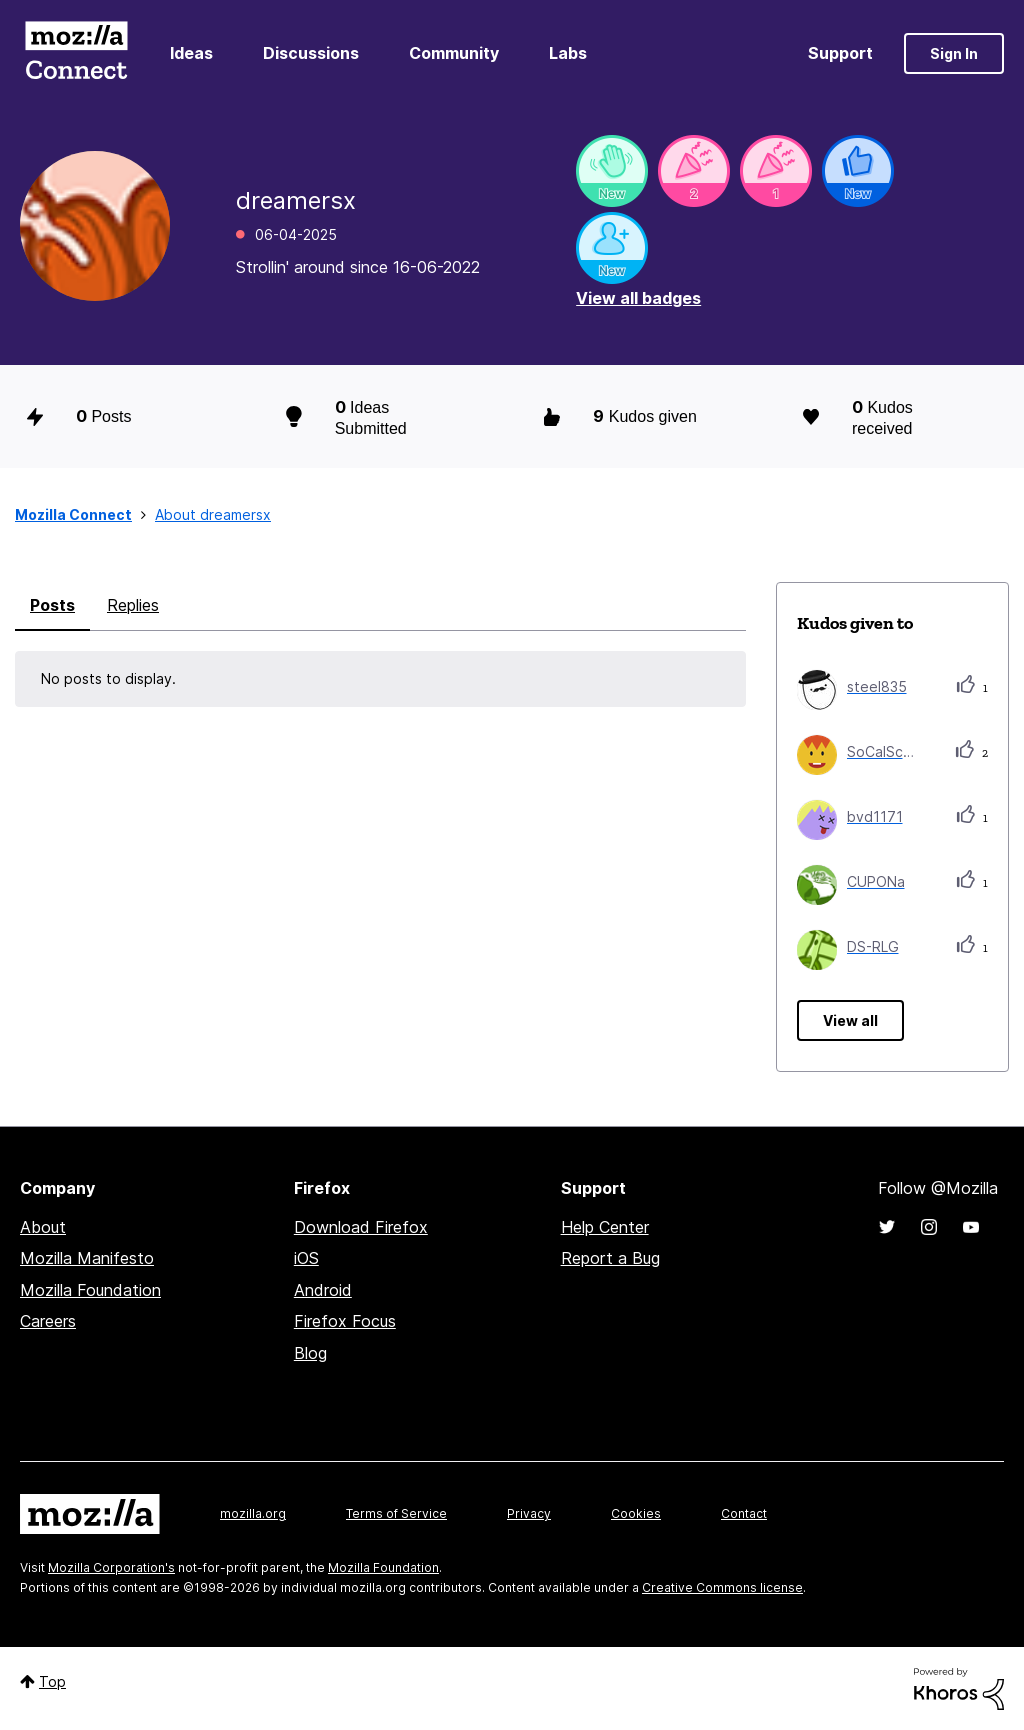 The width and height of the screenshot is (1024, 1730). What do you see at coordinates (52, 1681) in the screenshot?
I see `Top [button]` at bounding box center [52, 1681].